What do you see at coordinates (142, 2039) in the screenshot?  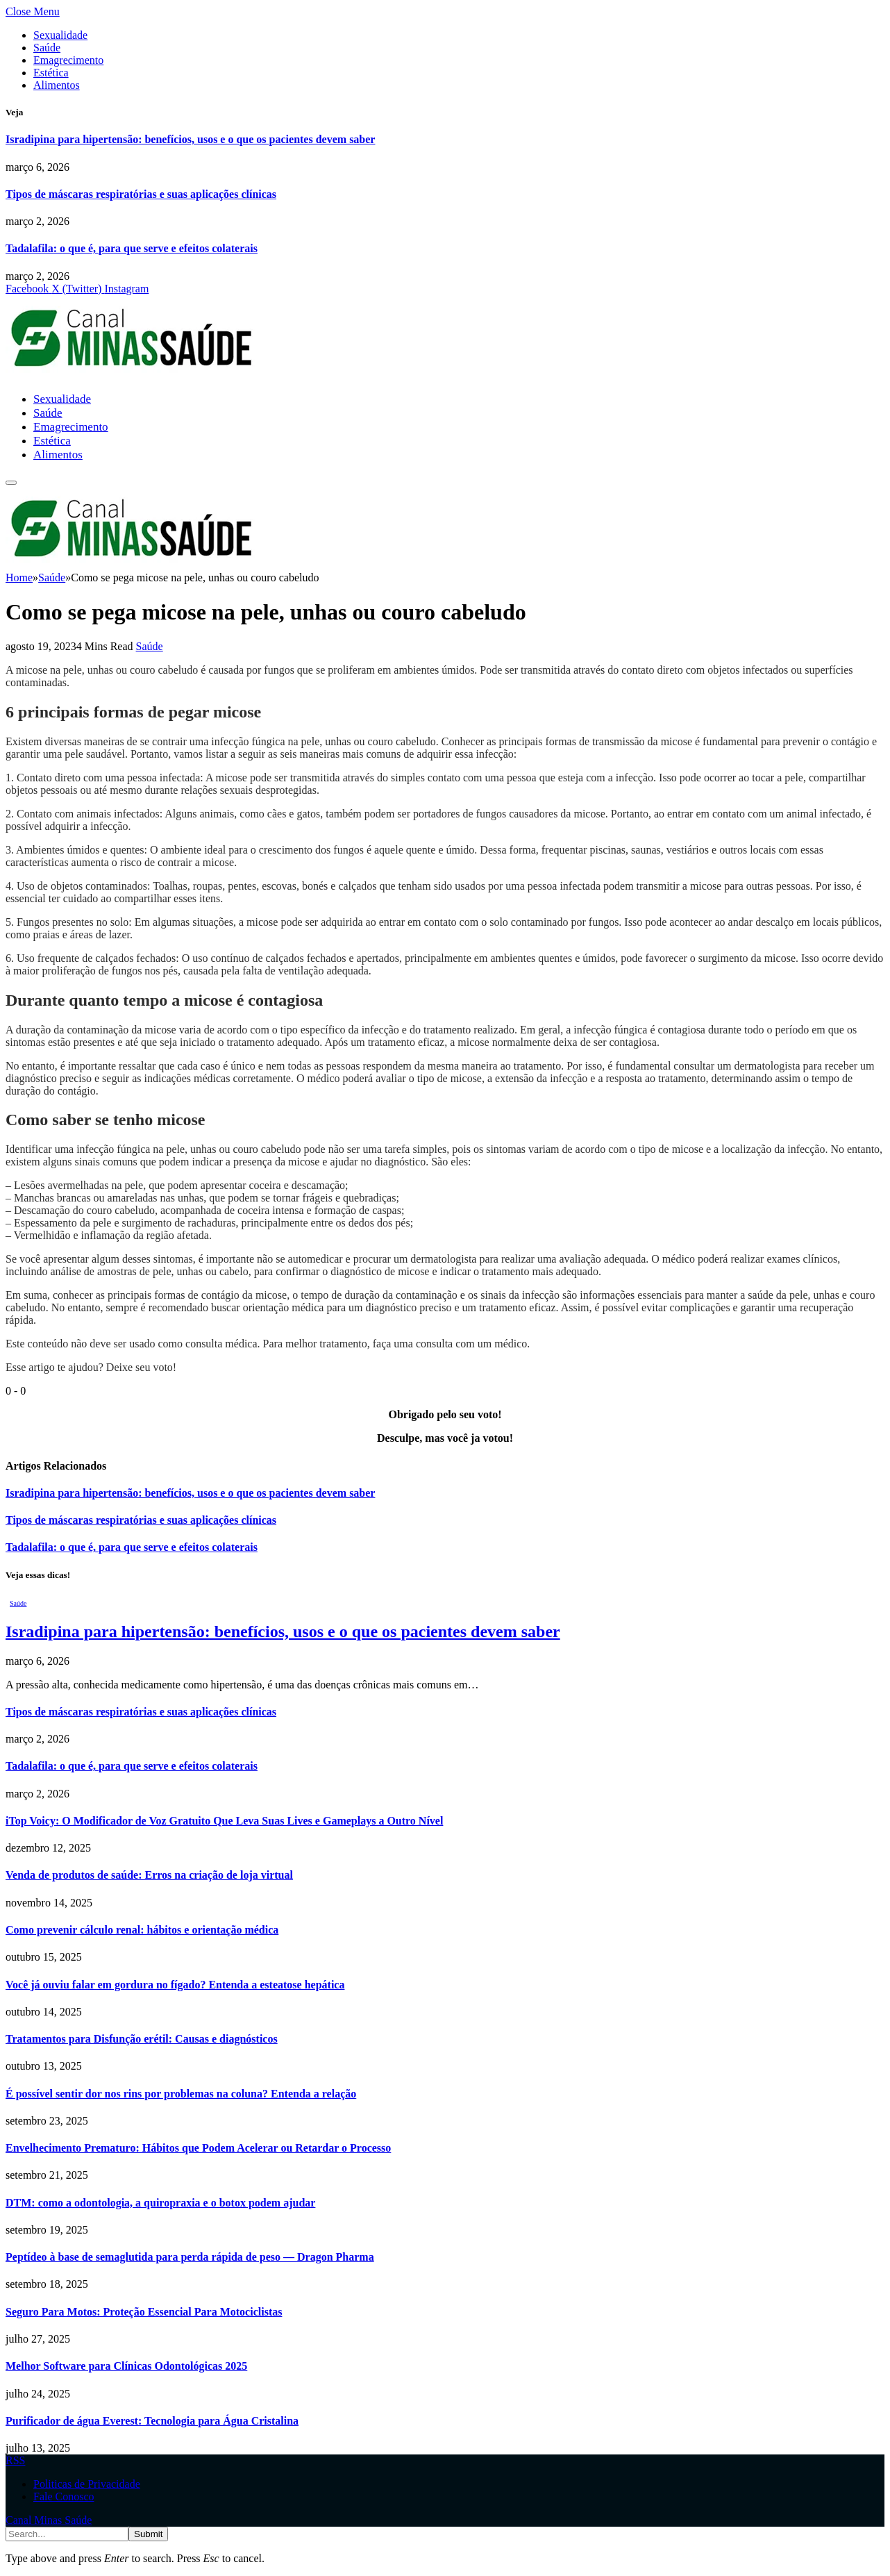 I see `Tratamentos para Disfunção erétil: Causas e diagnósticos` at bounding box center [142, 2039].